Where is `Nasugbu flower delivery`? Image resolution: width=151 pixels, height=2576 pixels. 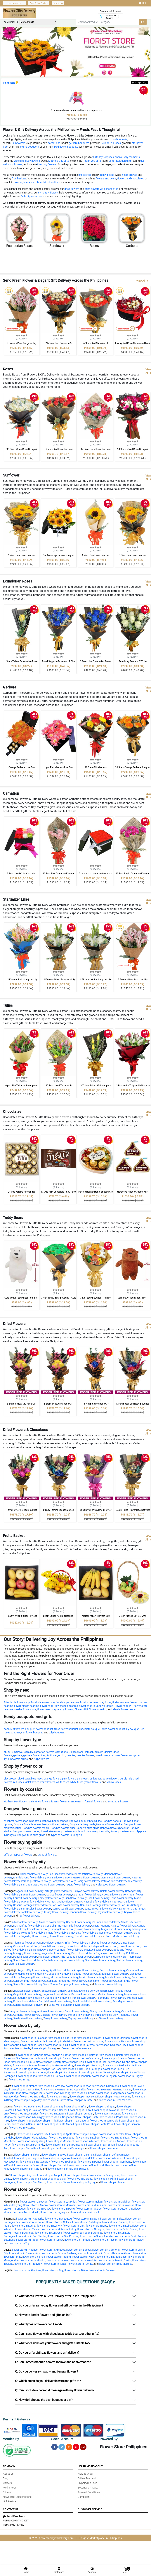
Nasugbu flower delivery is located at coordinates (97, 1901).